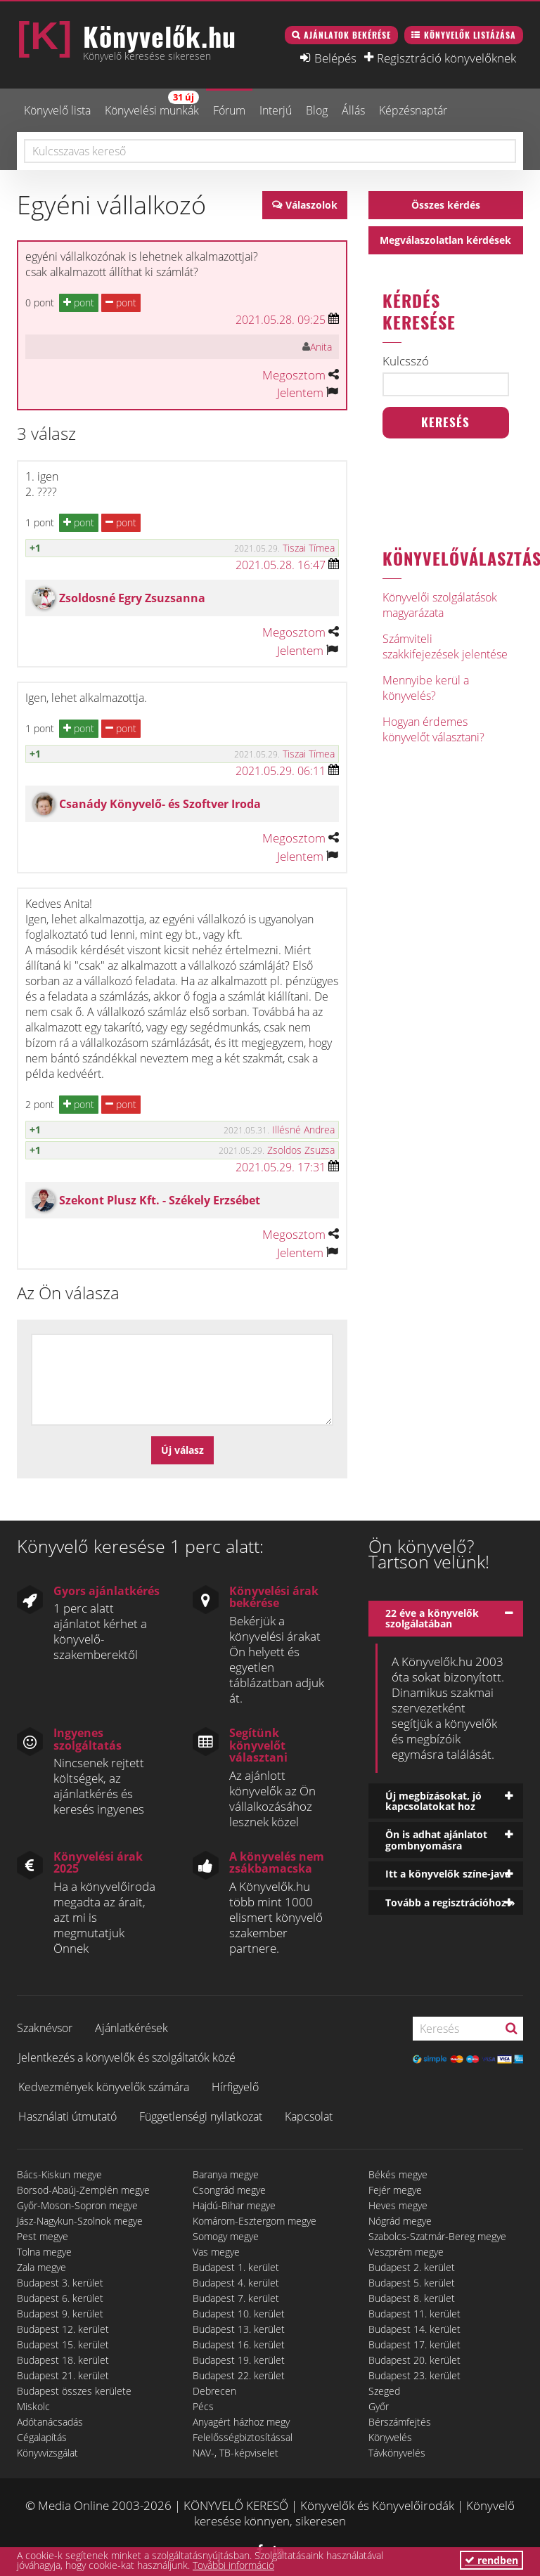 The width and height of the screenshot is (540, 2576). I want to click on Heves megye, so click(398, 2205).